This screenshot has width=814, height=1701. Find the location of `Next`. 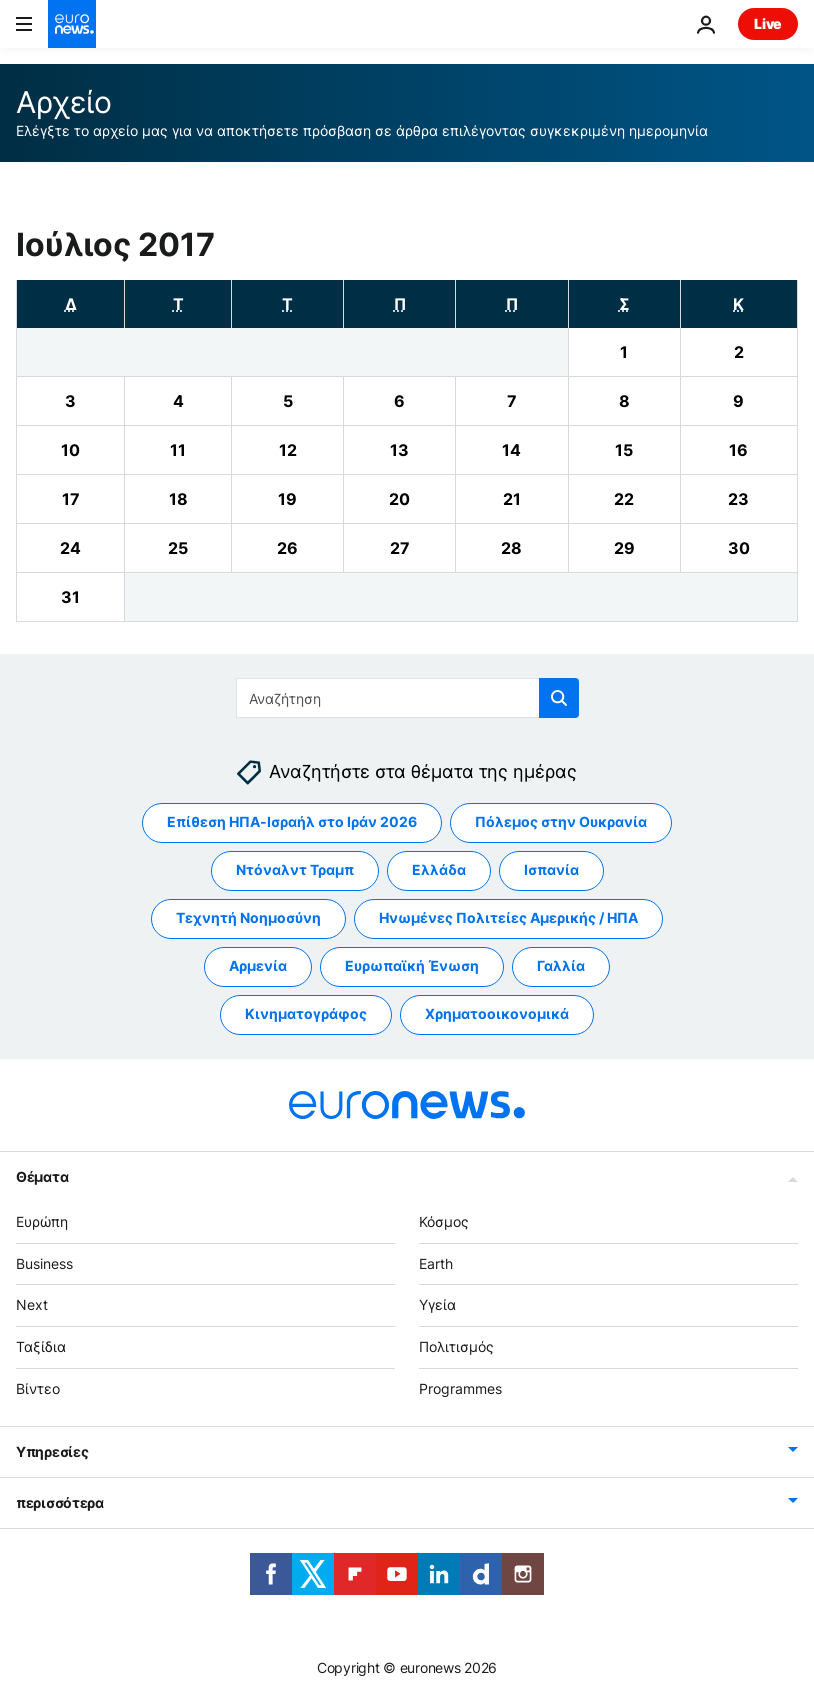

Next is located at coordinates (32, 1305).